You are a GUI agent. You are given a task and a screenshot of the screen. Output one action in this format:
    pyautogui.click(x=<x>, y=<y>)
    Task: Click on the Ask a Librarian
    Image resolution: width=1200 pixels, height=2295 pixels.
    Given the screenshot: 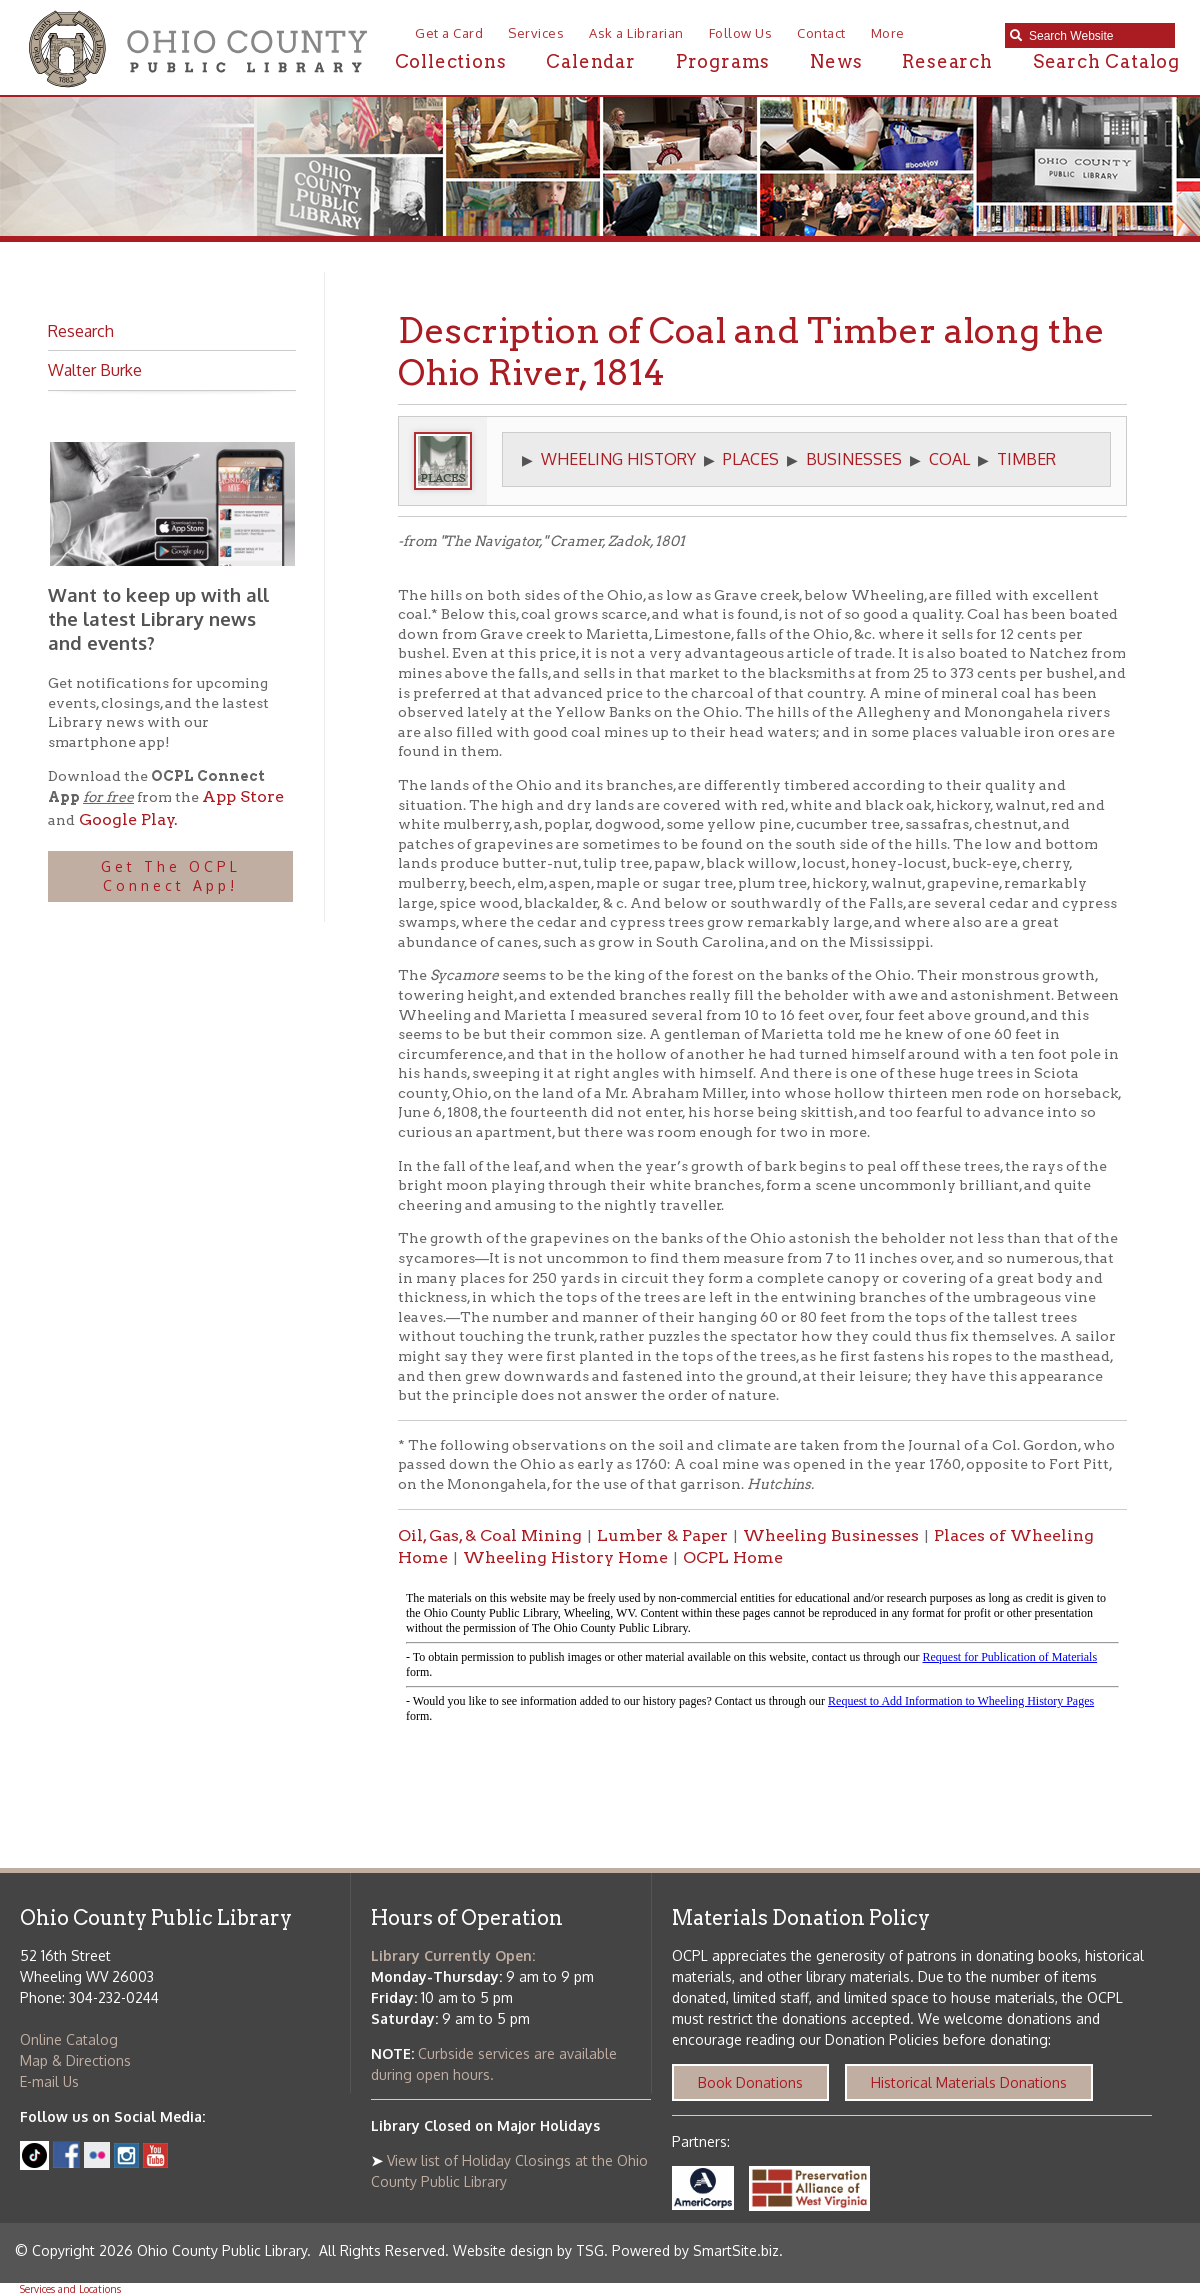 What is the action you would take?
    pyautogui.click(x=636, y=33)
    